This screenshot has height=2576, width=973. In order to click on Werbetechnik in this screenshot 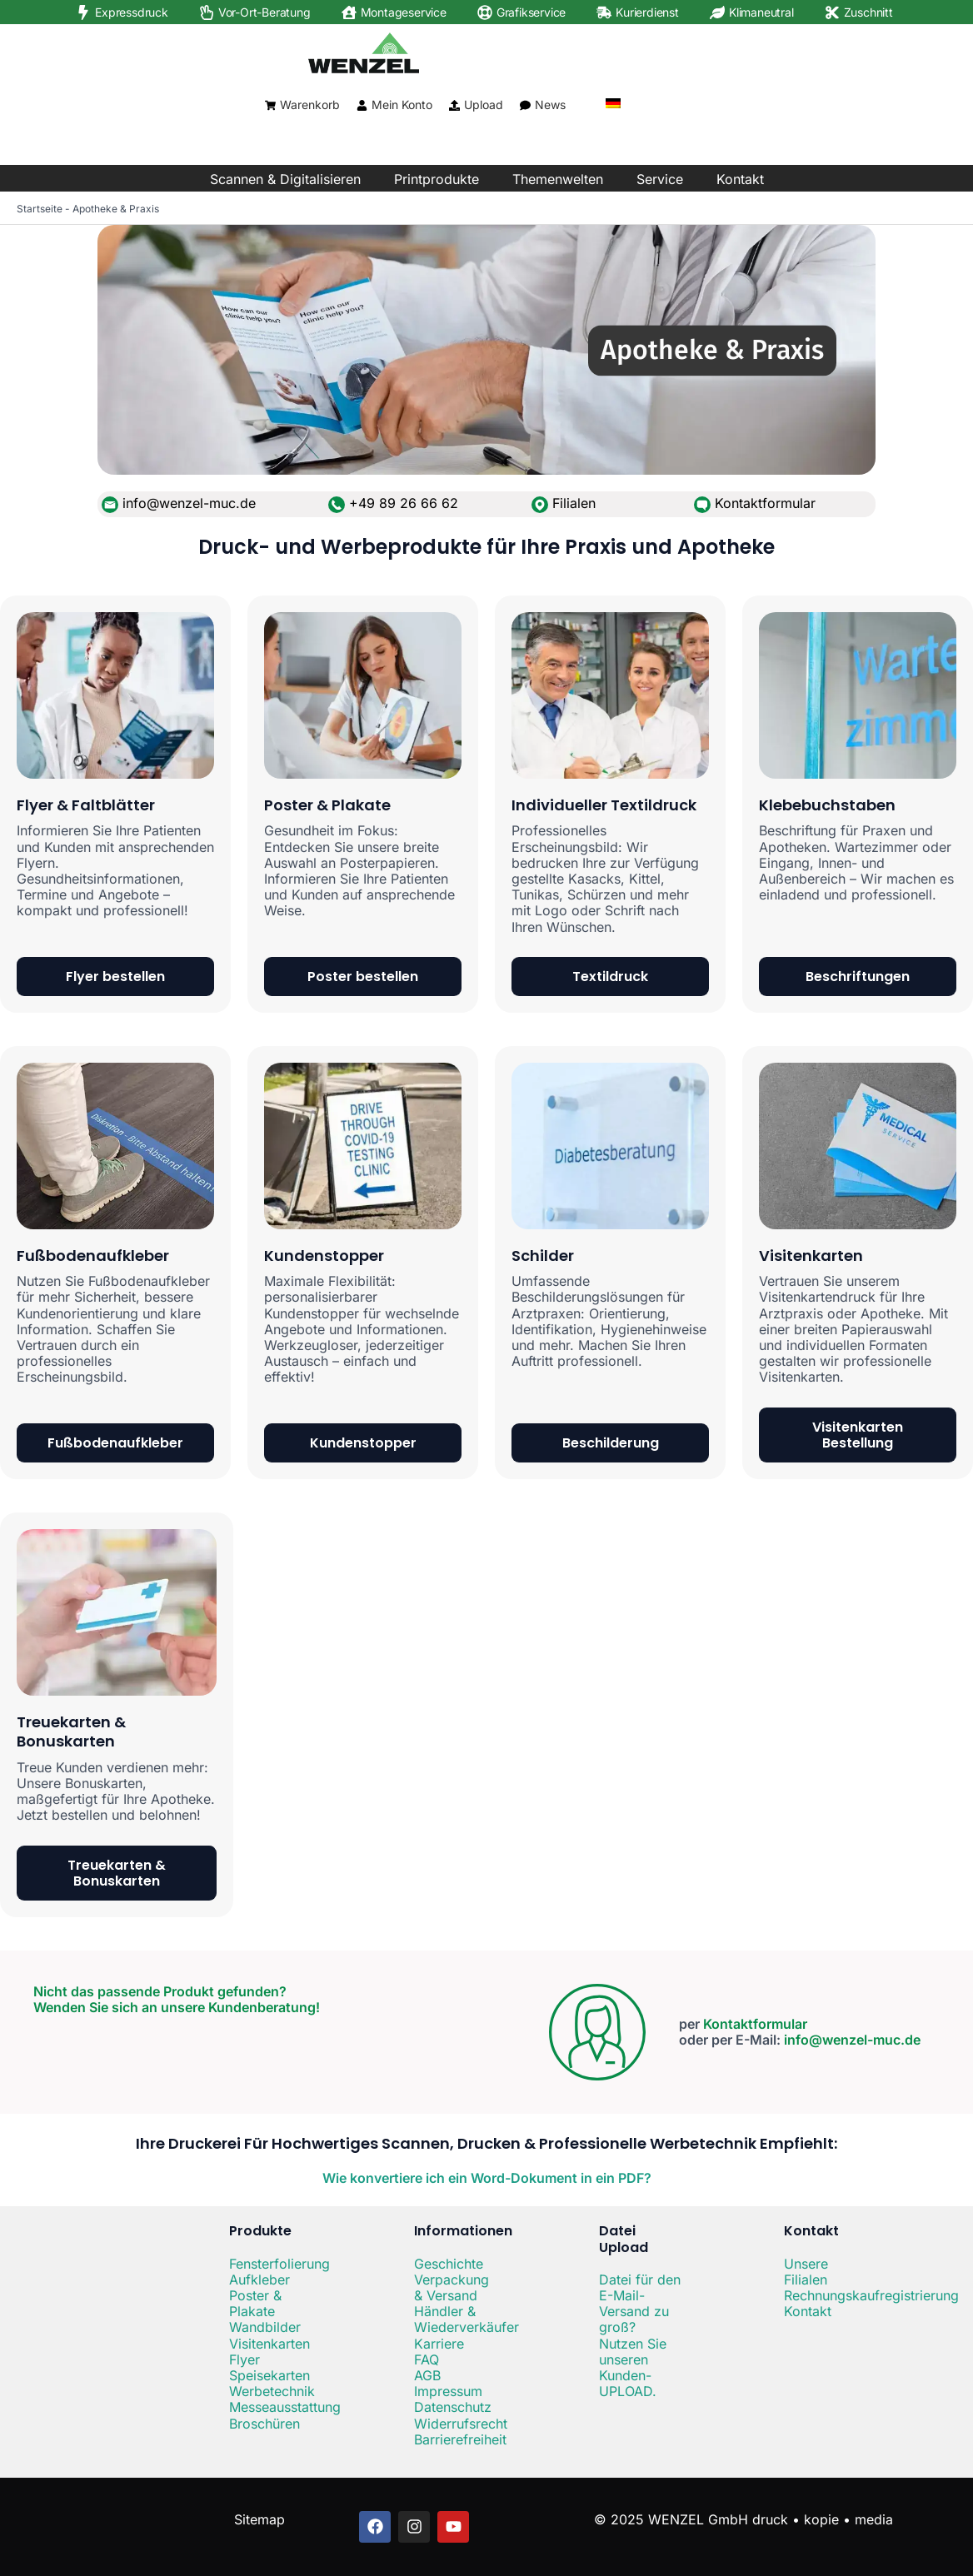, I will do `click(272, 2391)`.